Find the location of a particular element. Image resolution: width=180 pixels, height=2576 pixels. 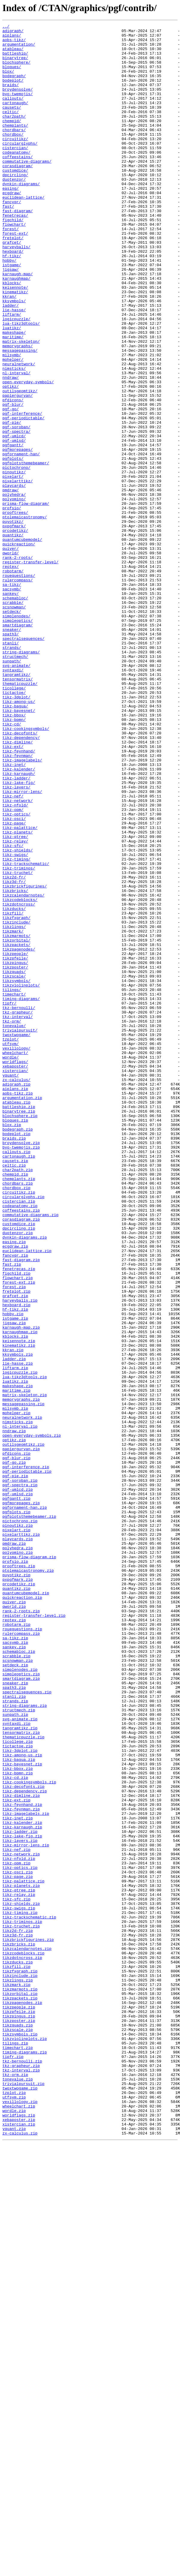

../ is located at coordinates (5, 27).